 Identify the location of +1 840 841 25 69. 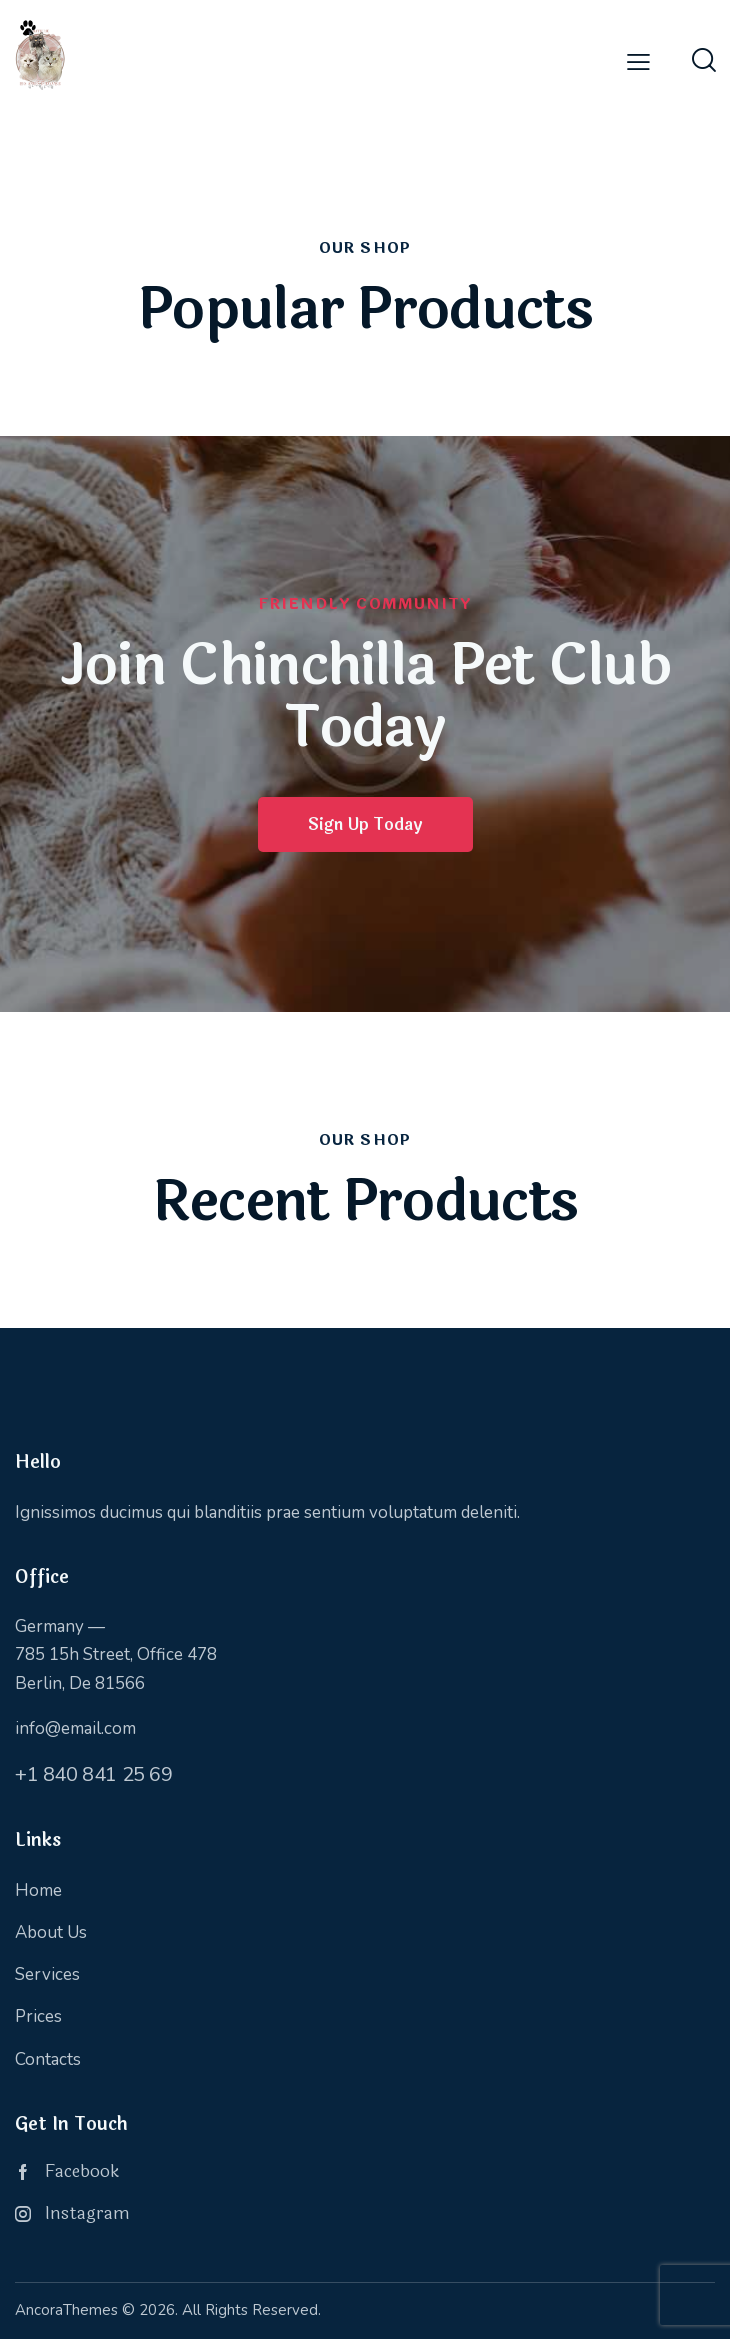
(94, 1774).